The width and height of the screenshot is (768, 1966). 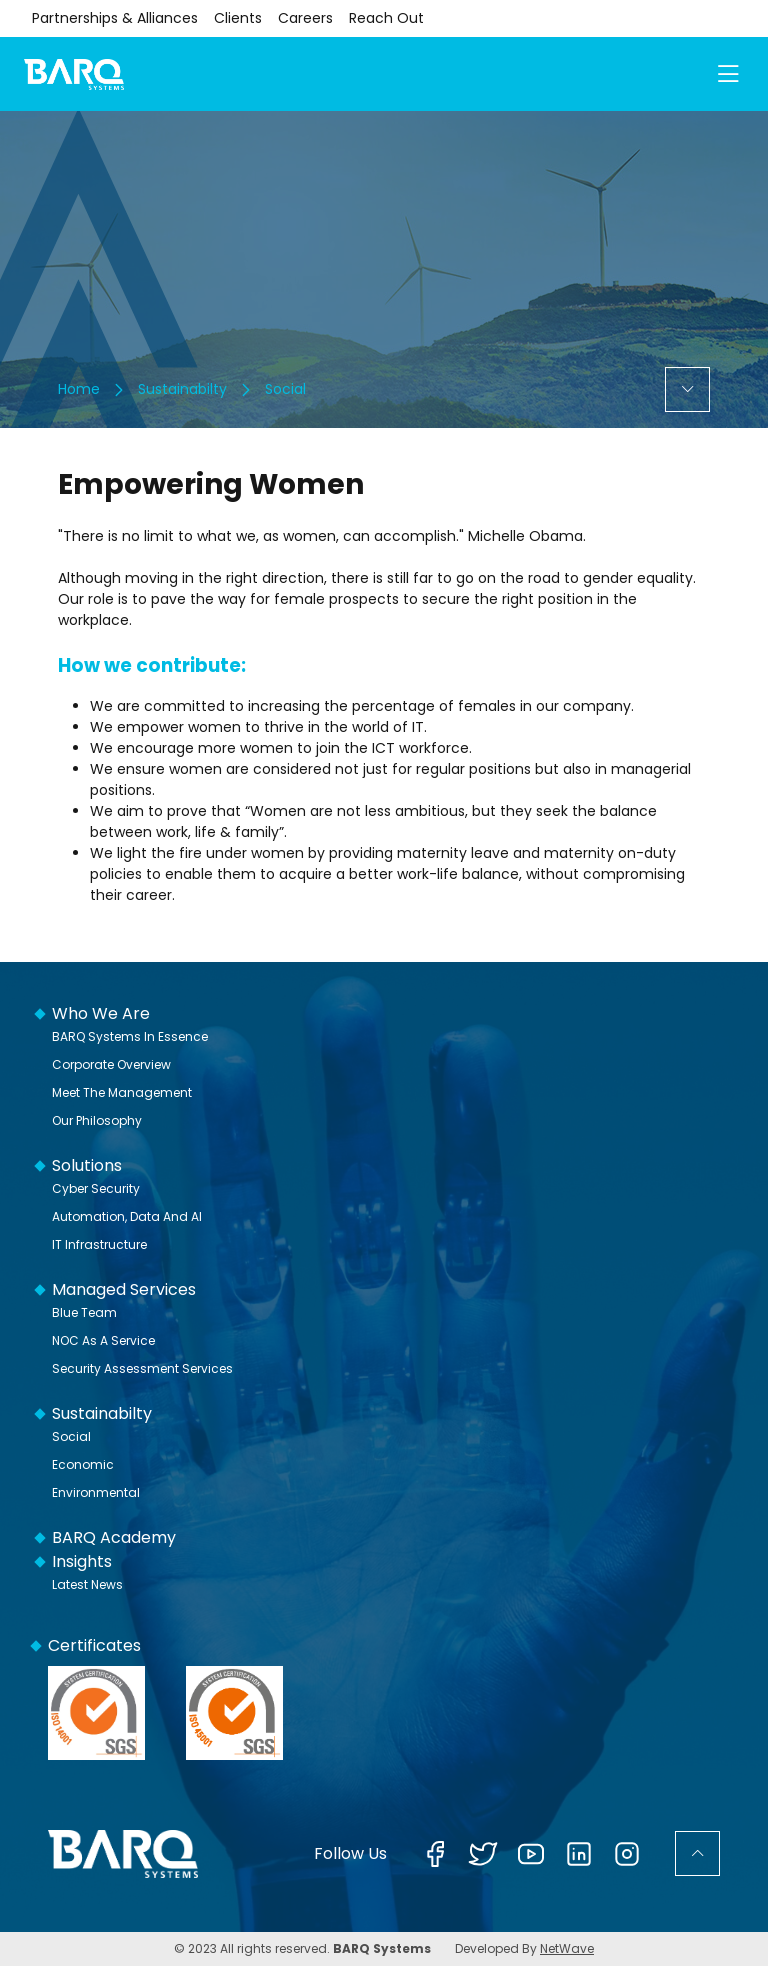 I want to click on Insights, so click(x=82, y=1561).